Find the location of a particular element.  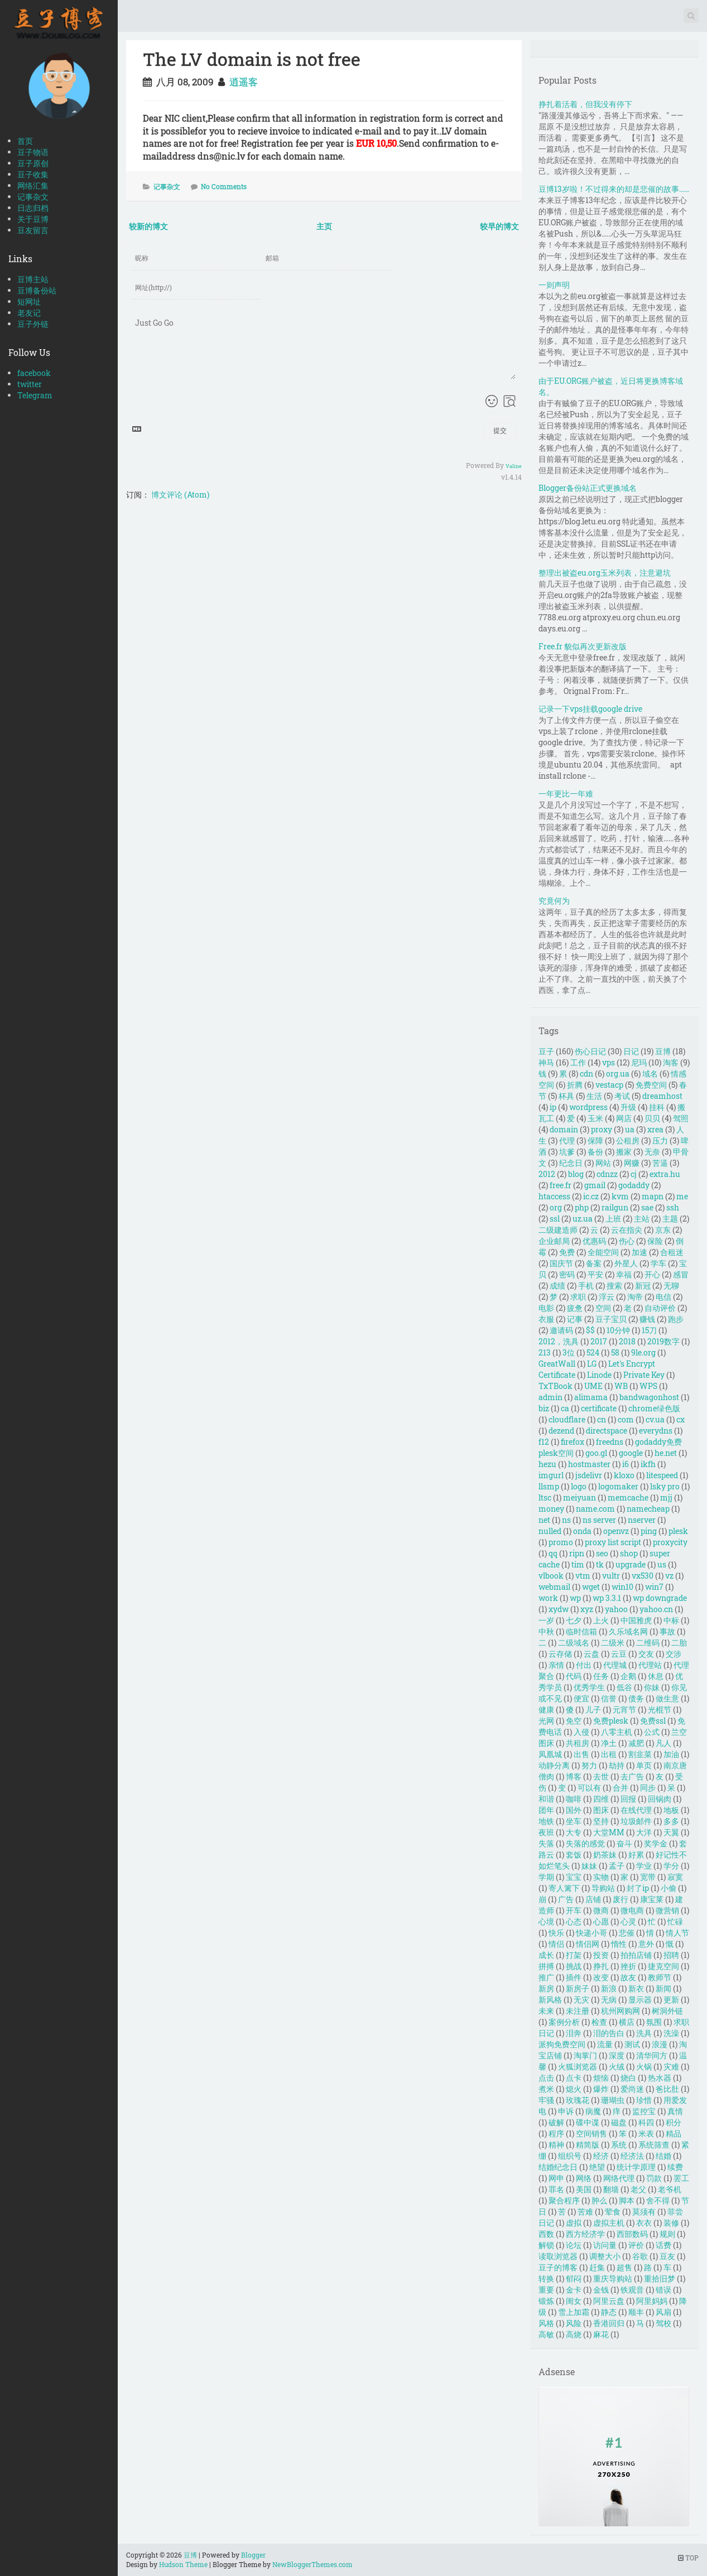

实物 is located at coordinates (601, 1876).